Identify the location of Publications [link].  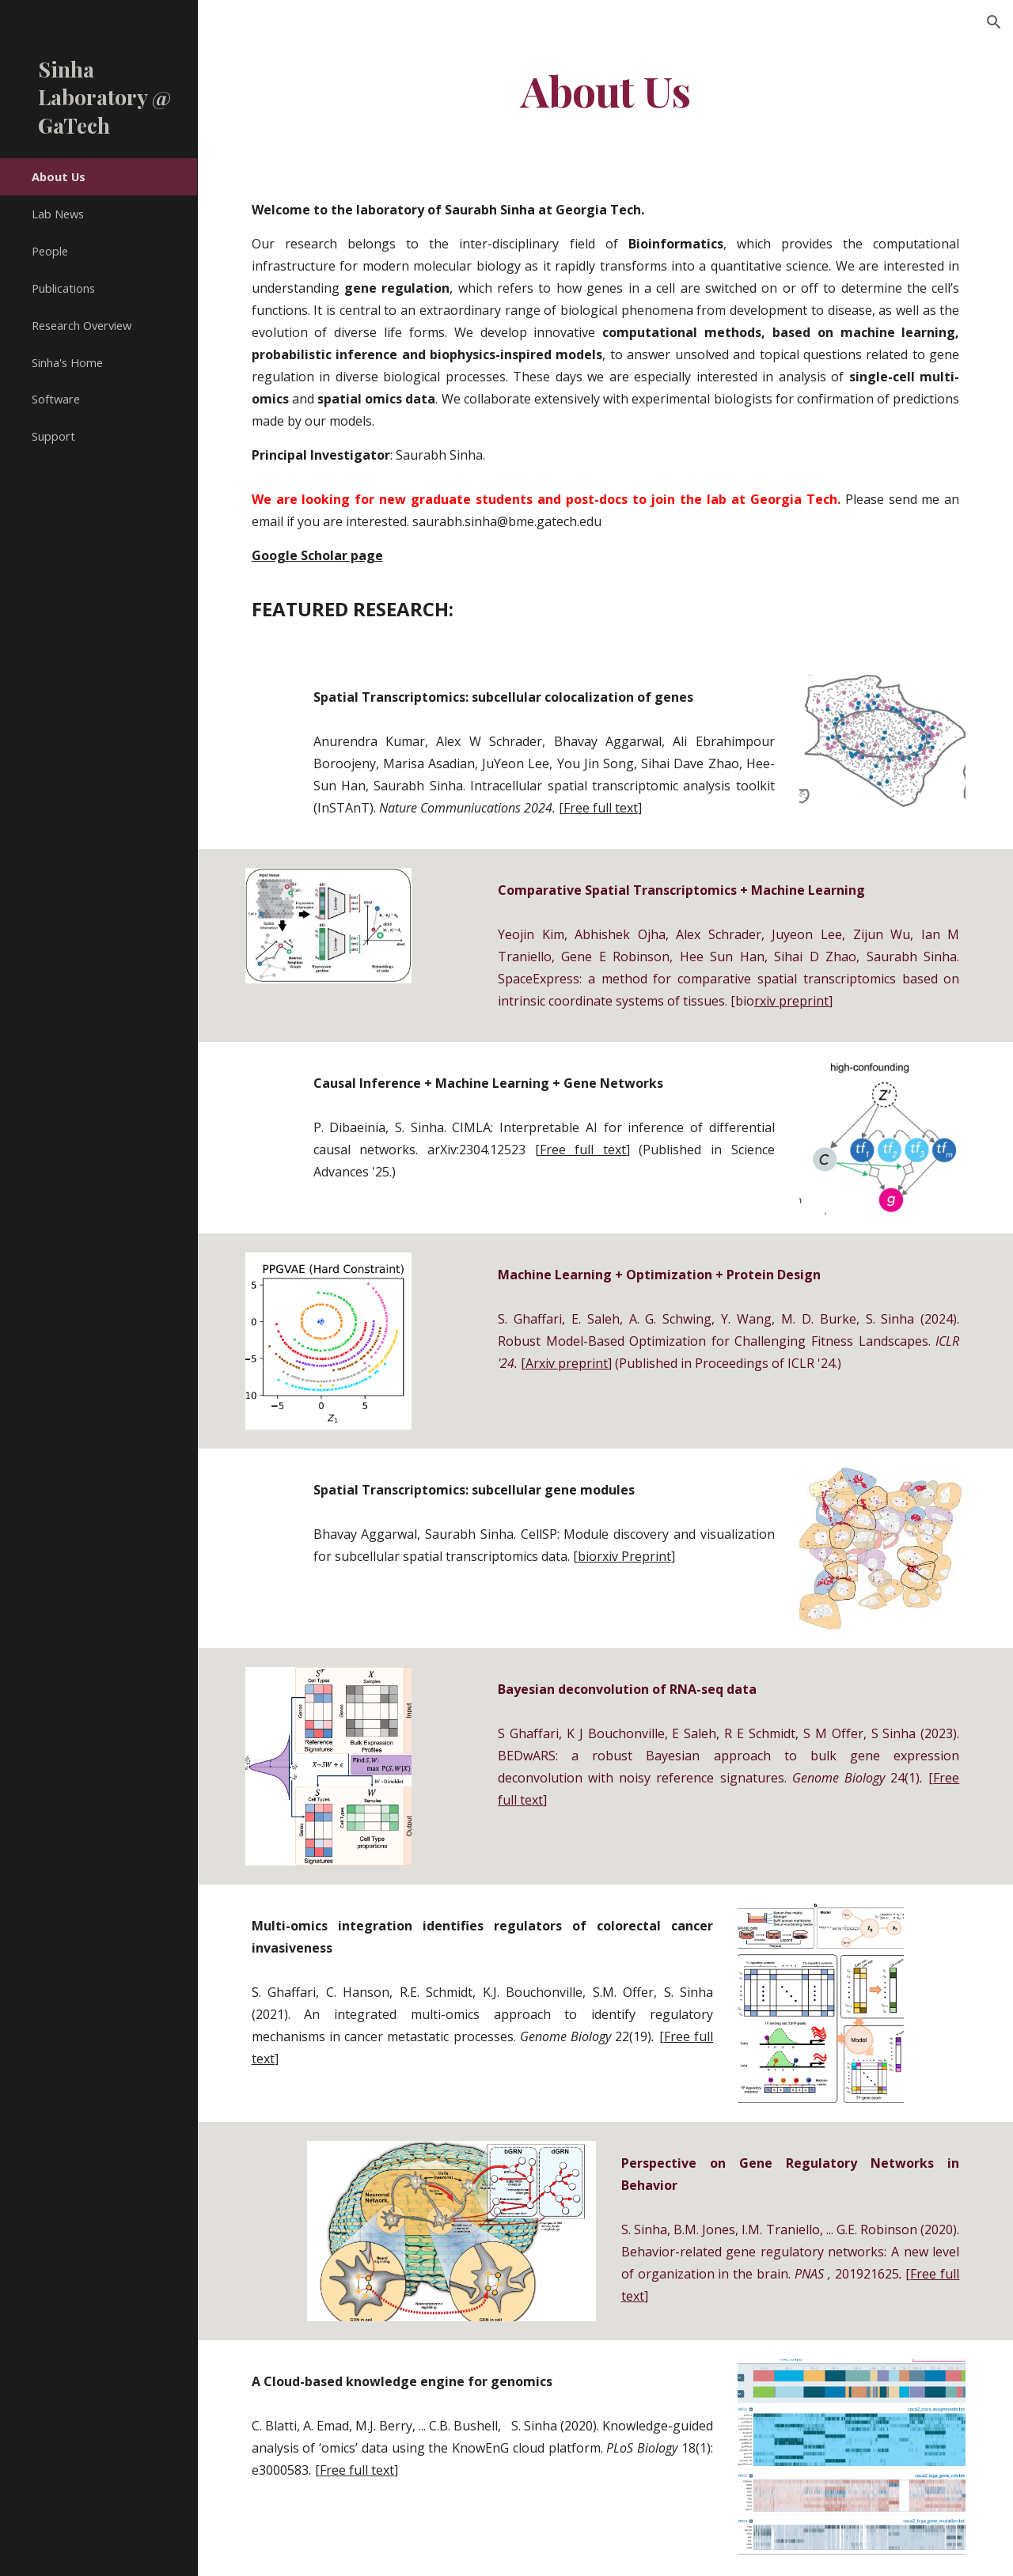
(63, 288).